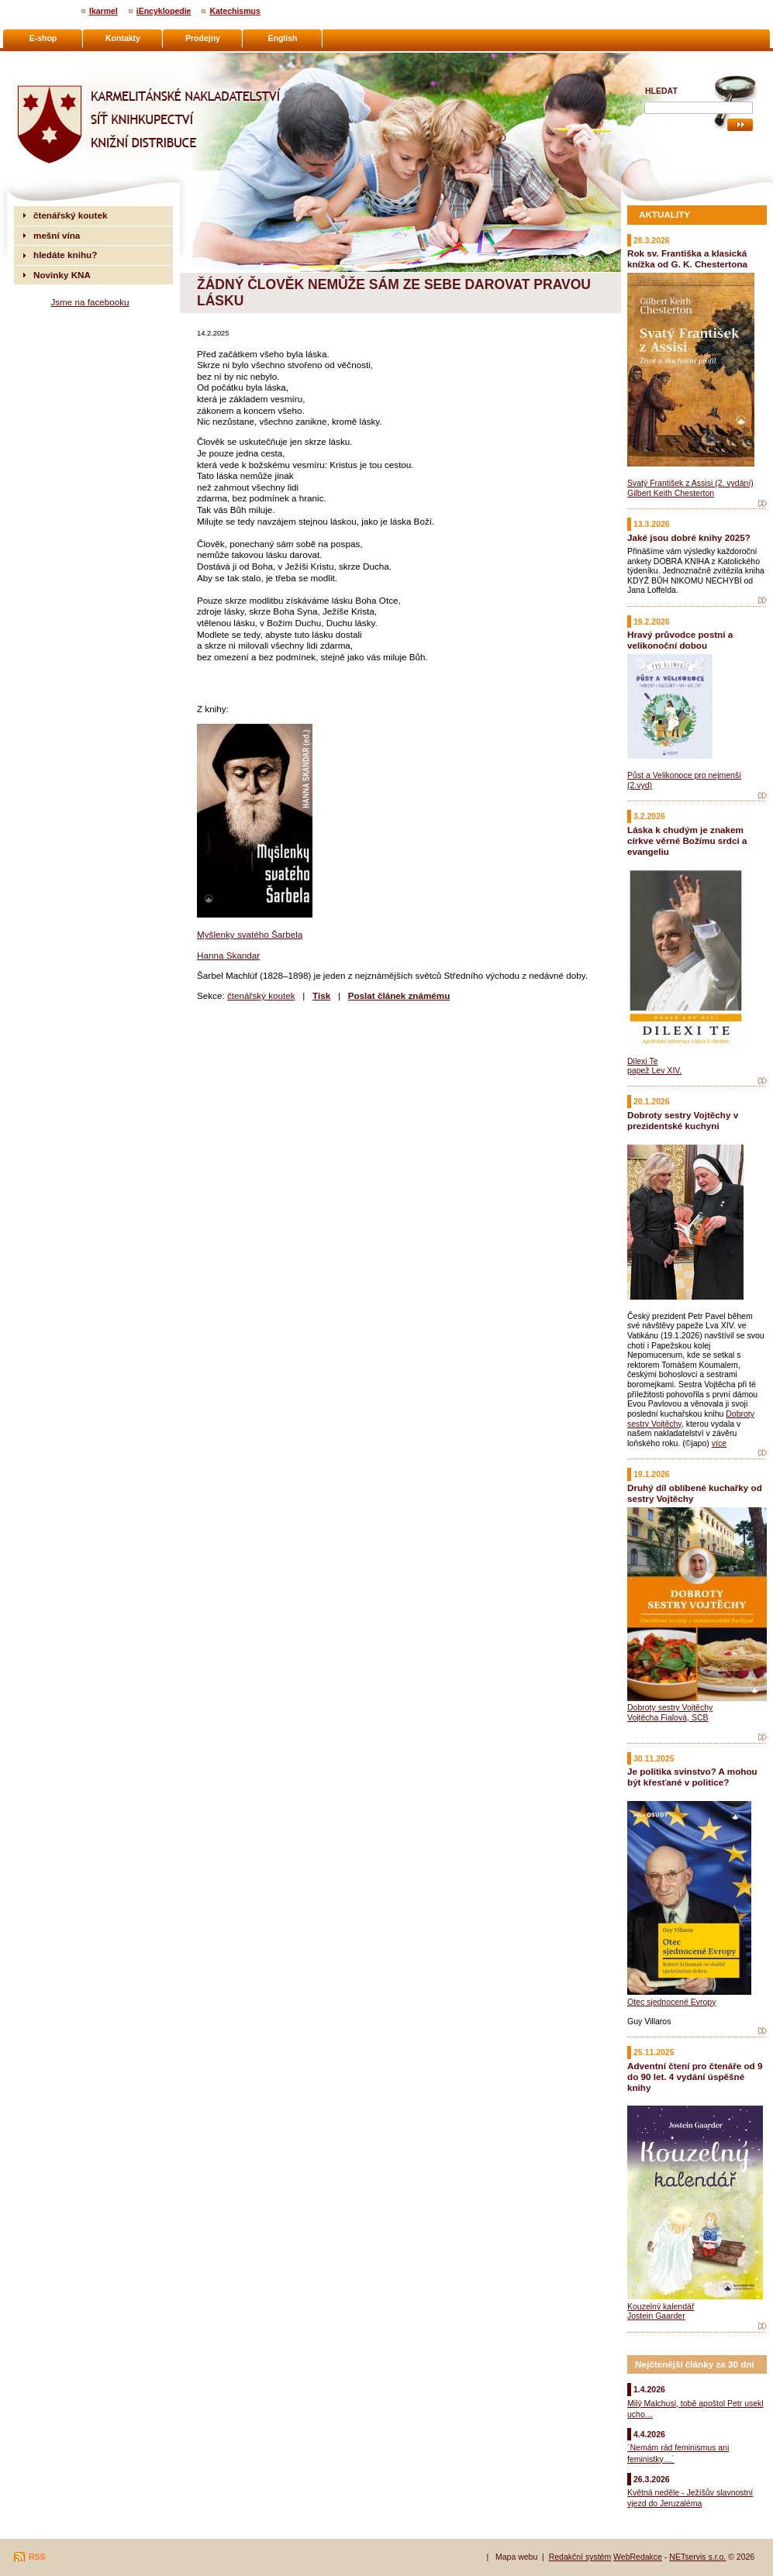 The image size is (773, 2576). I want to click on čtenářský koutek, so click(261, 995).